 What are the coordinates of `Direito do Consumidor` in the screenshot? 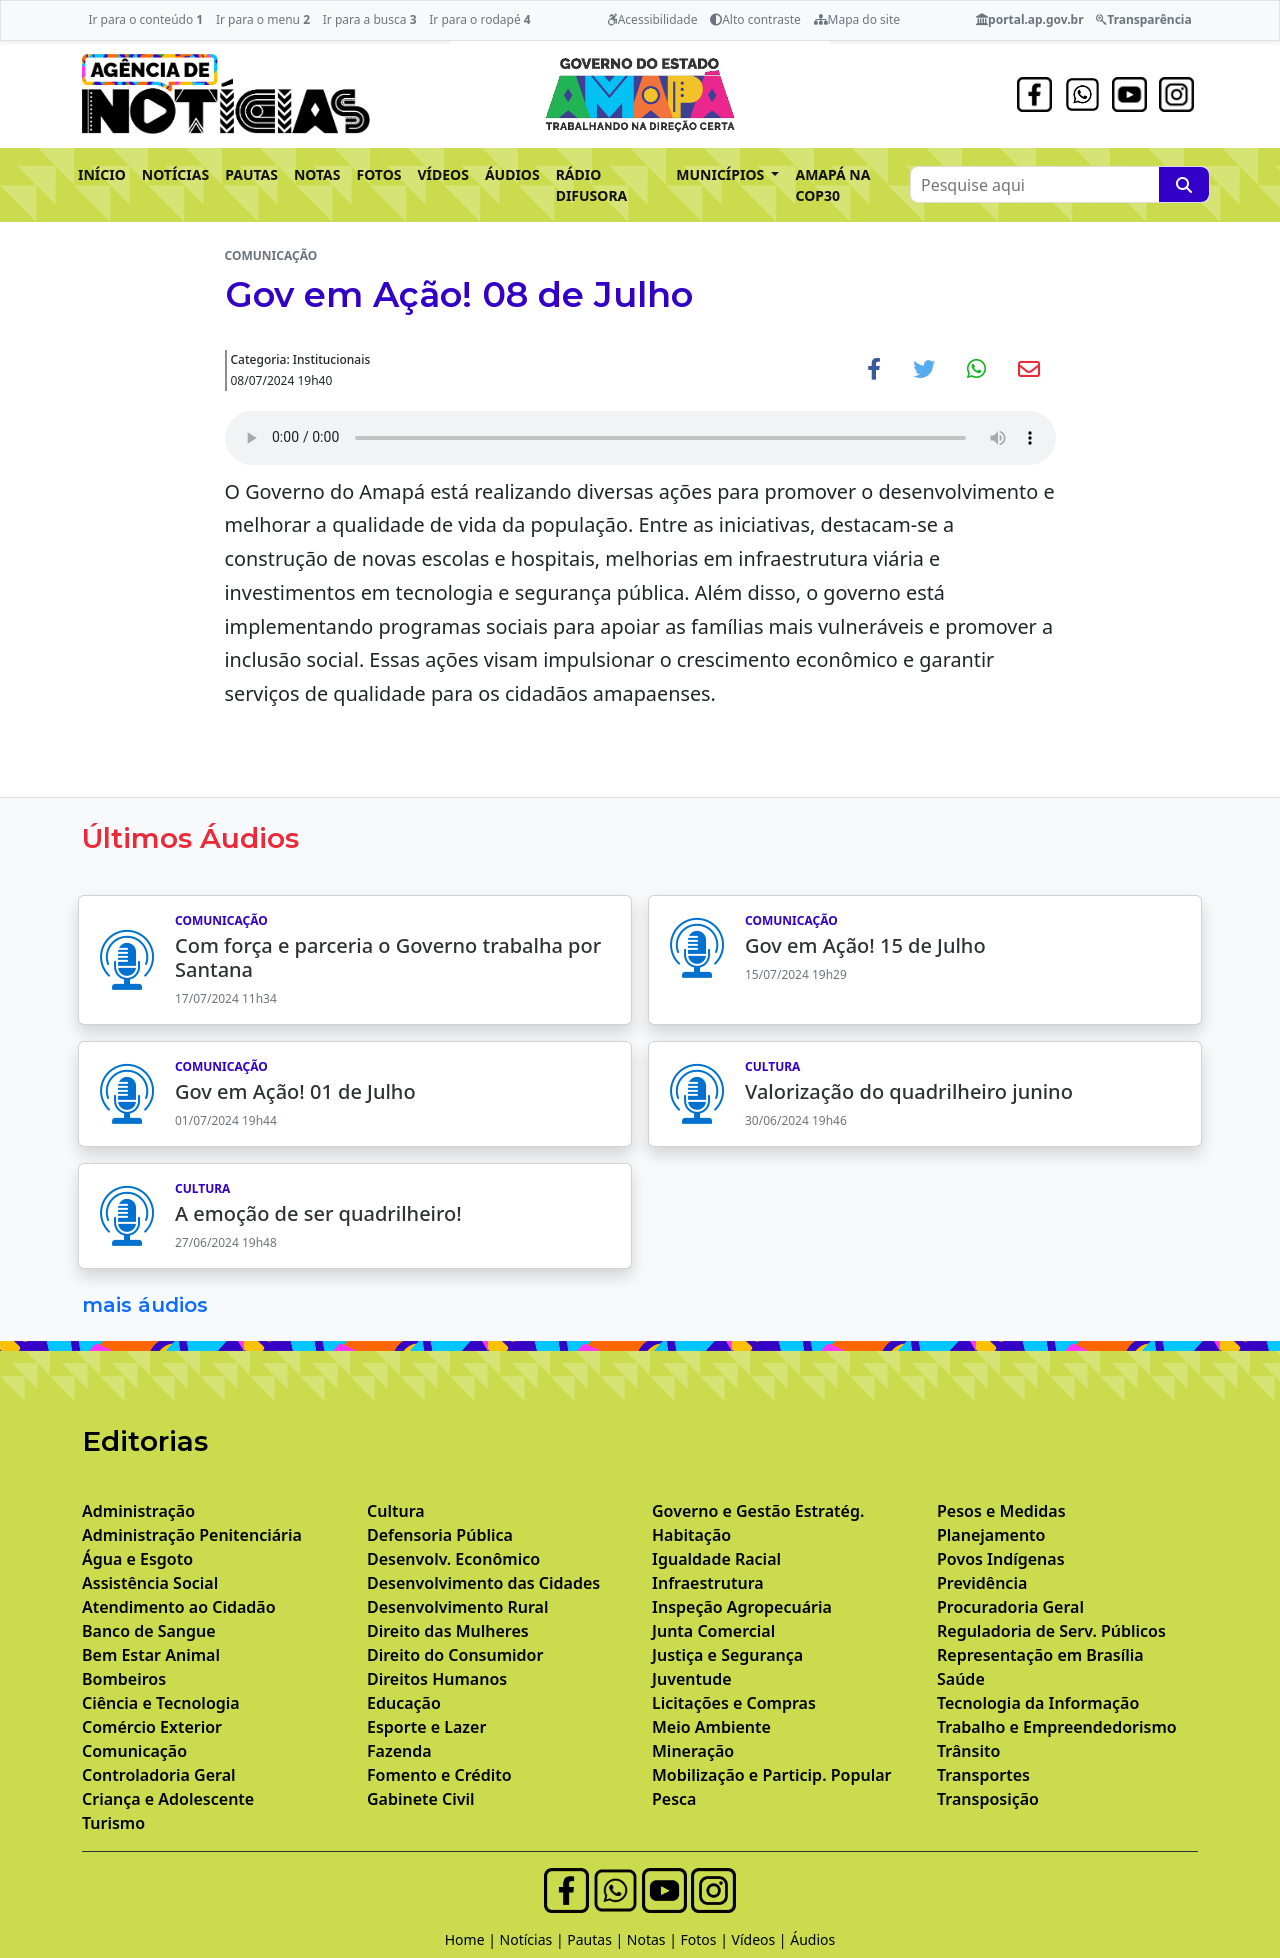 It's located at (455, 1655).